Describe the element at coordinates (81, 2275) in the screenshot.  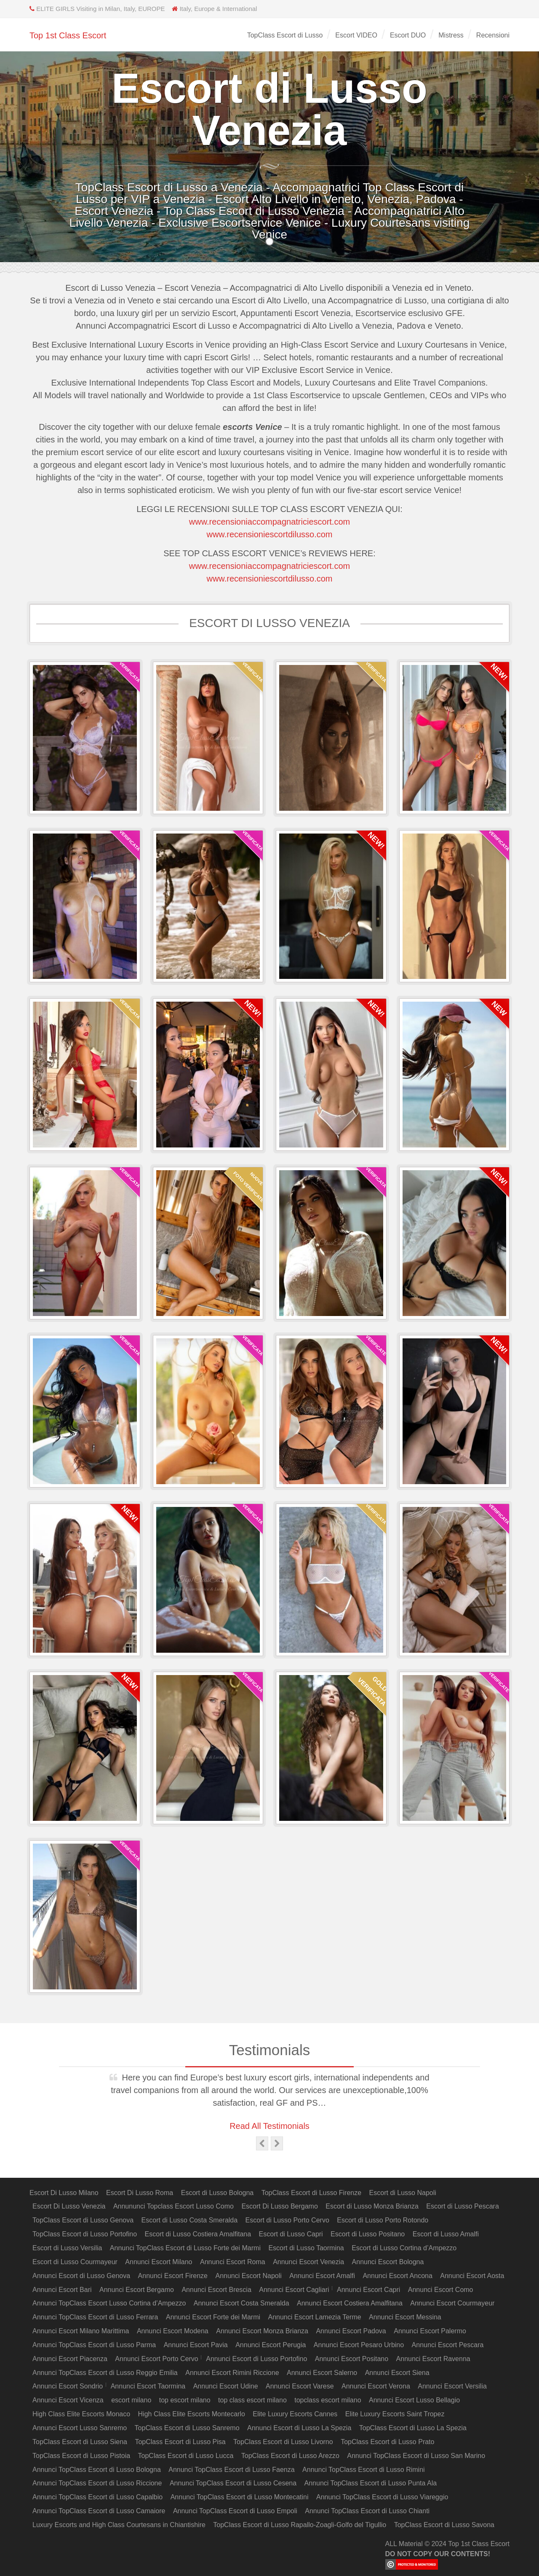
I see `Annunci Escort di Lusso Genova` at that location.